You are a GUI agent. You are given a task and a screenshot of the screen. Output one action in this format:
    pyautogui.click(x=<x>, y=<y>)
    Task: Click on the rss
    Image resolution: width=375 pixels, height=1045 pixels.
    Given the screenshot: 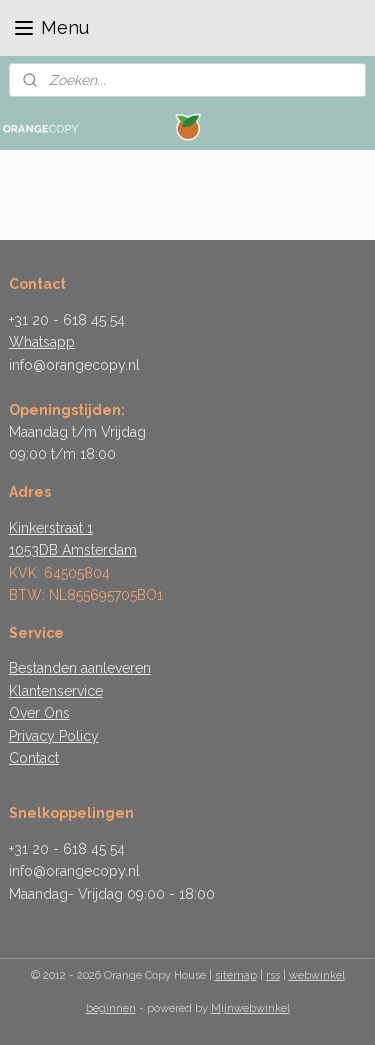 What is the action you would take?
    pyautogui.click(x=273, y=975)
    